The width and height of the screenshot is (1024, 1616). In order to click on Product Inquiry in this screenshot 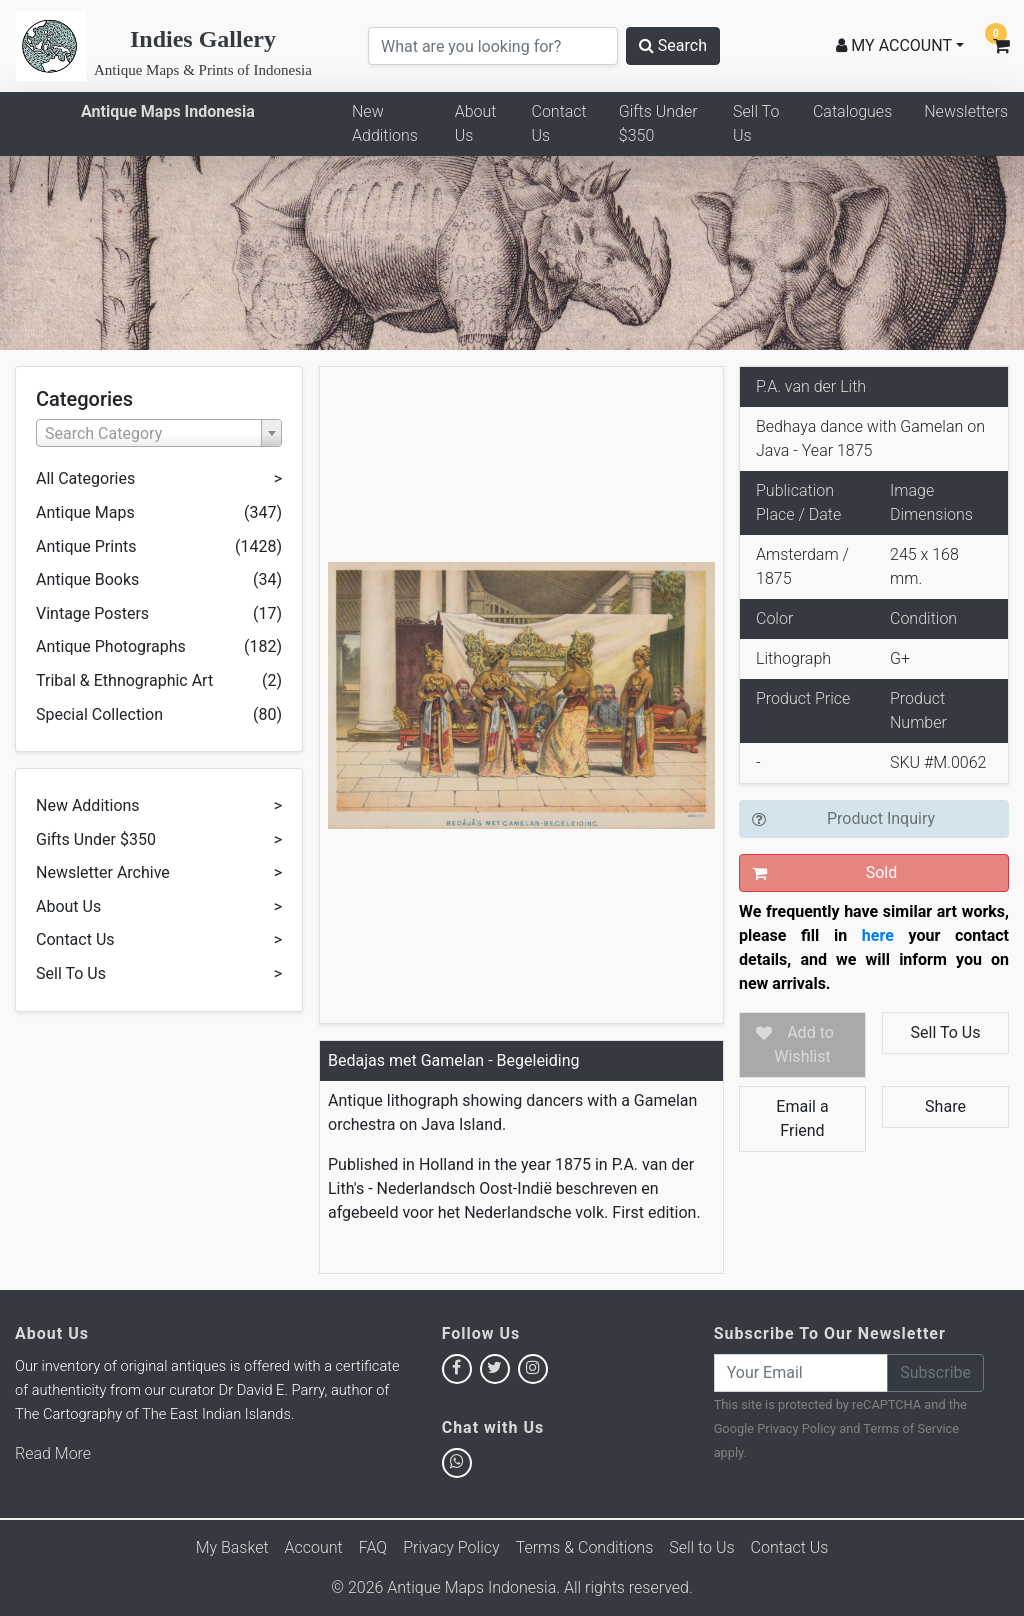, I will do `click(881, 818)`.